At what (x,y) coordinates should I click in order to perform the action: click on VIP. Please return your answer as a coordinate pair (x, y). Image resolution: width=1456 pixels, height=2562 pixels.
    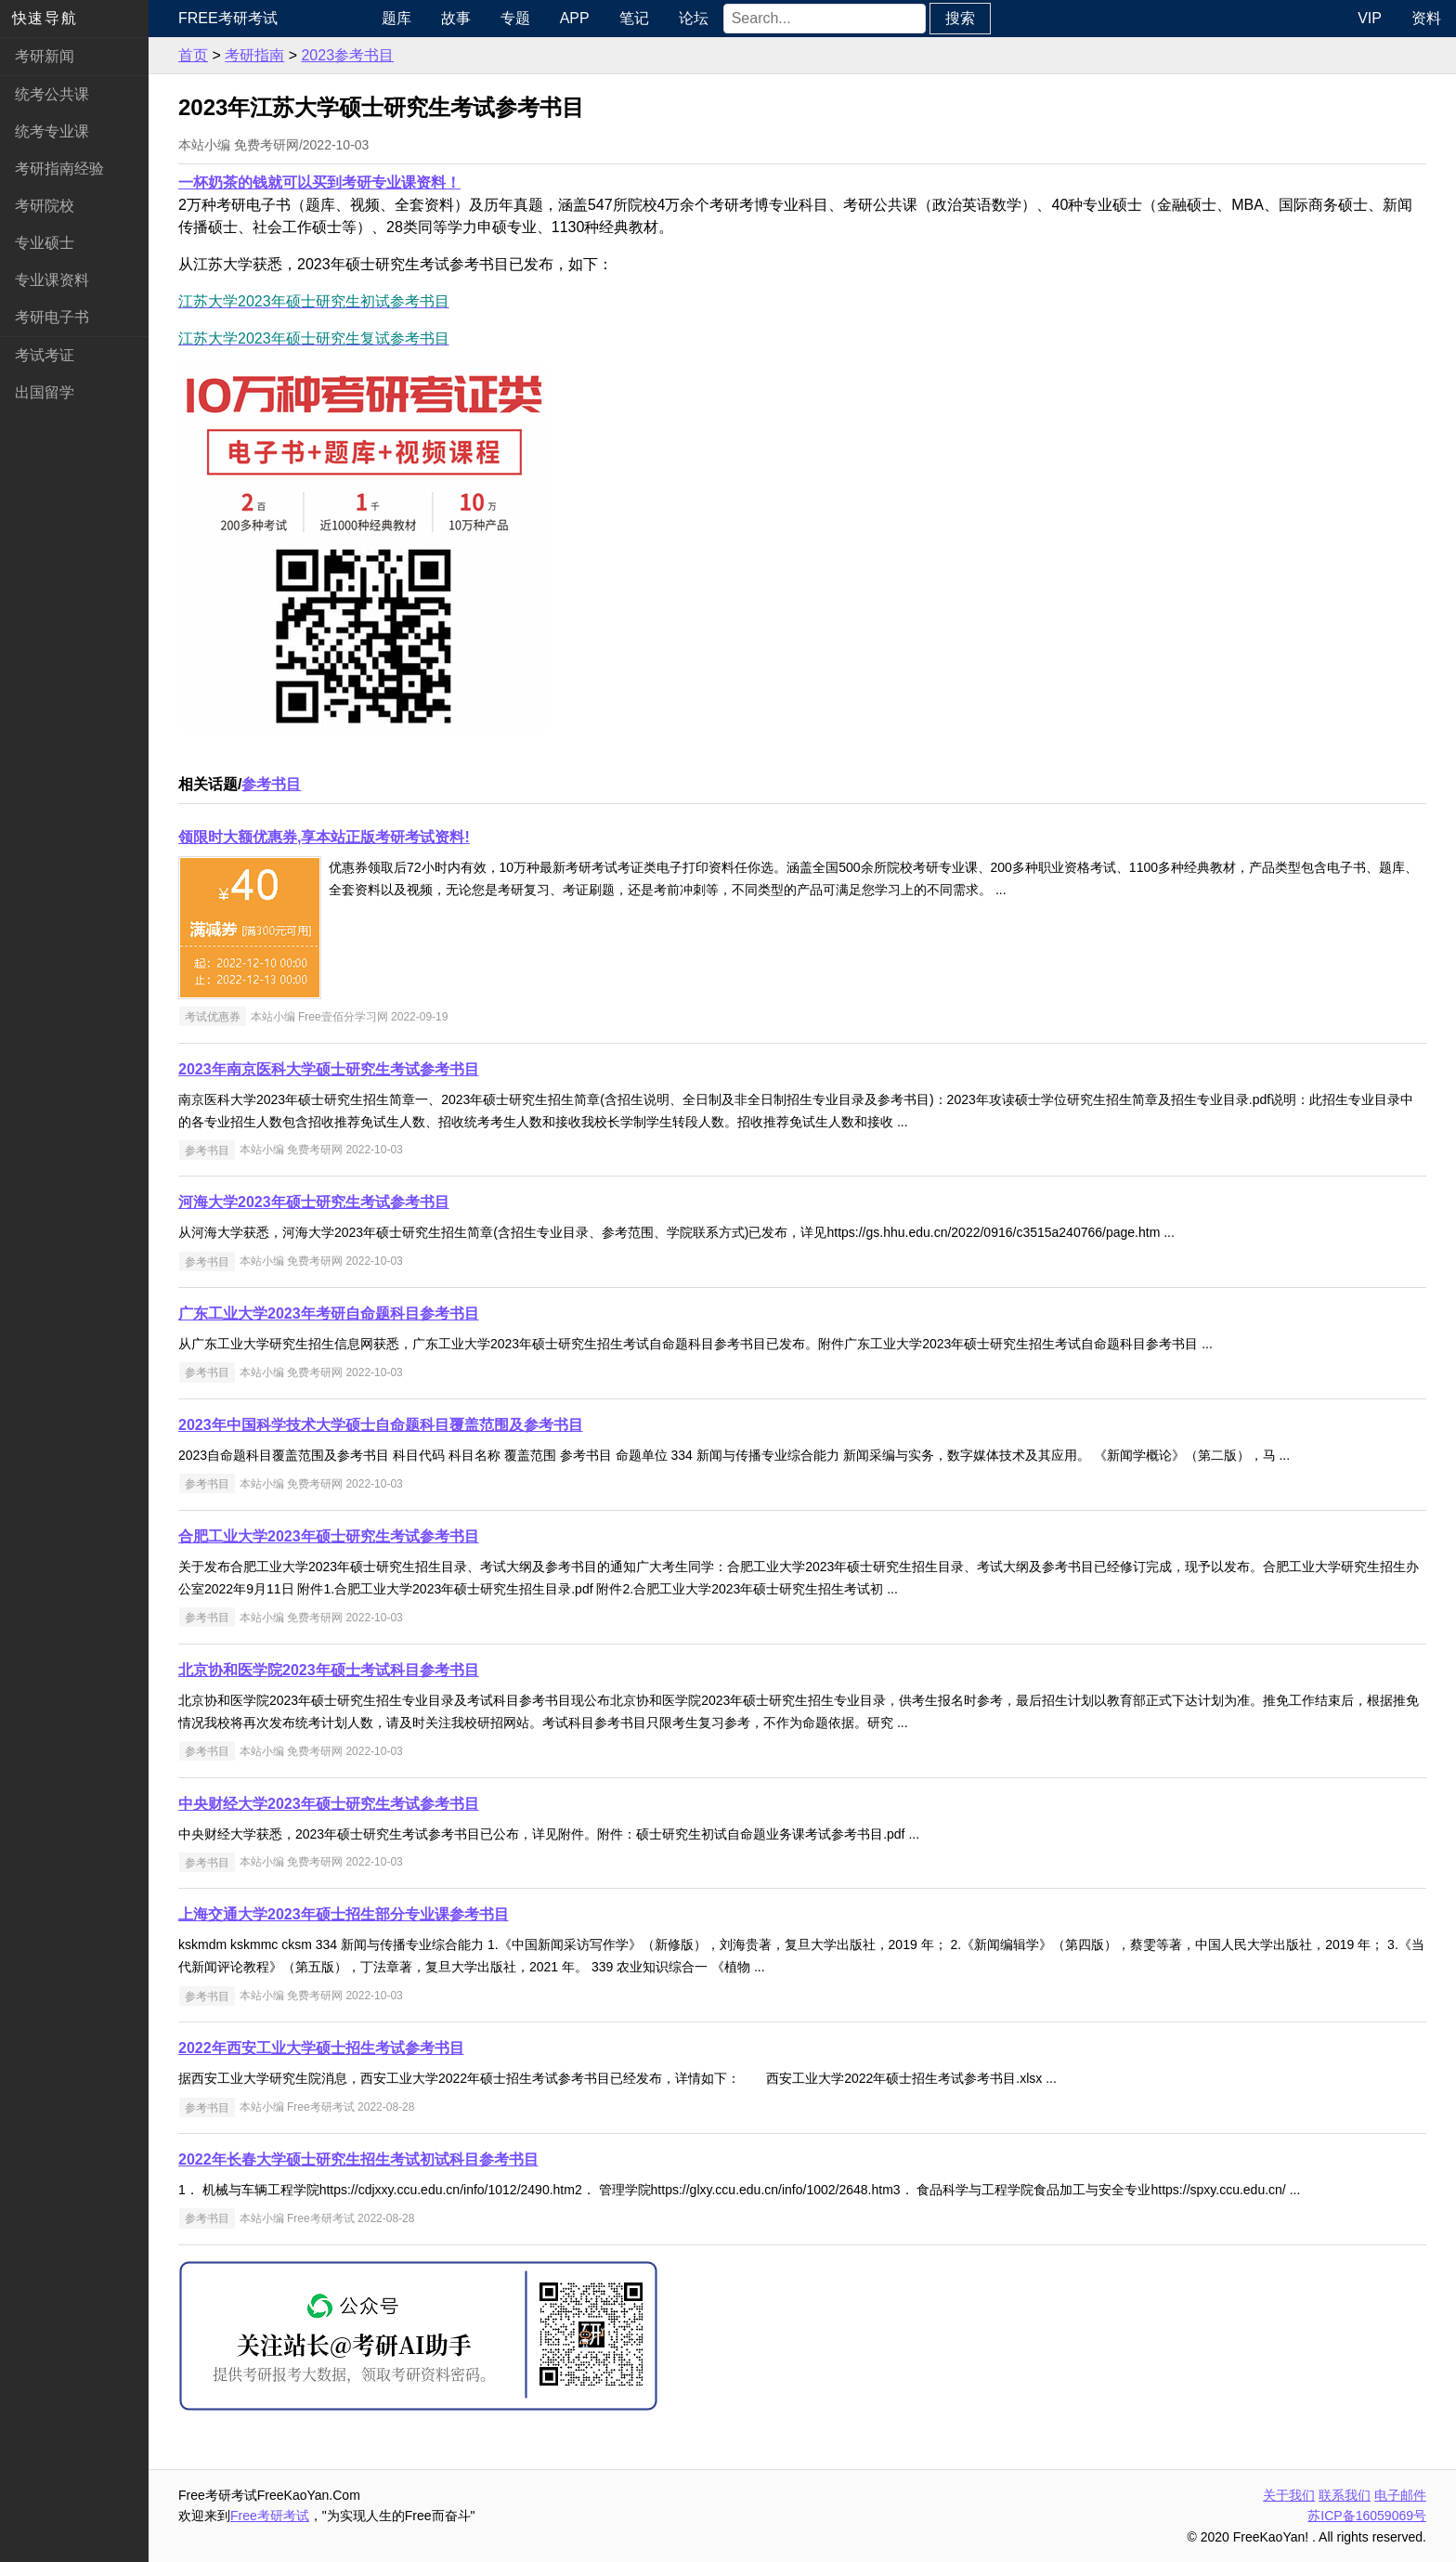
    Looking at the image, I should click on (1370, 18).